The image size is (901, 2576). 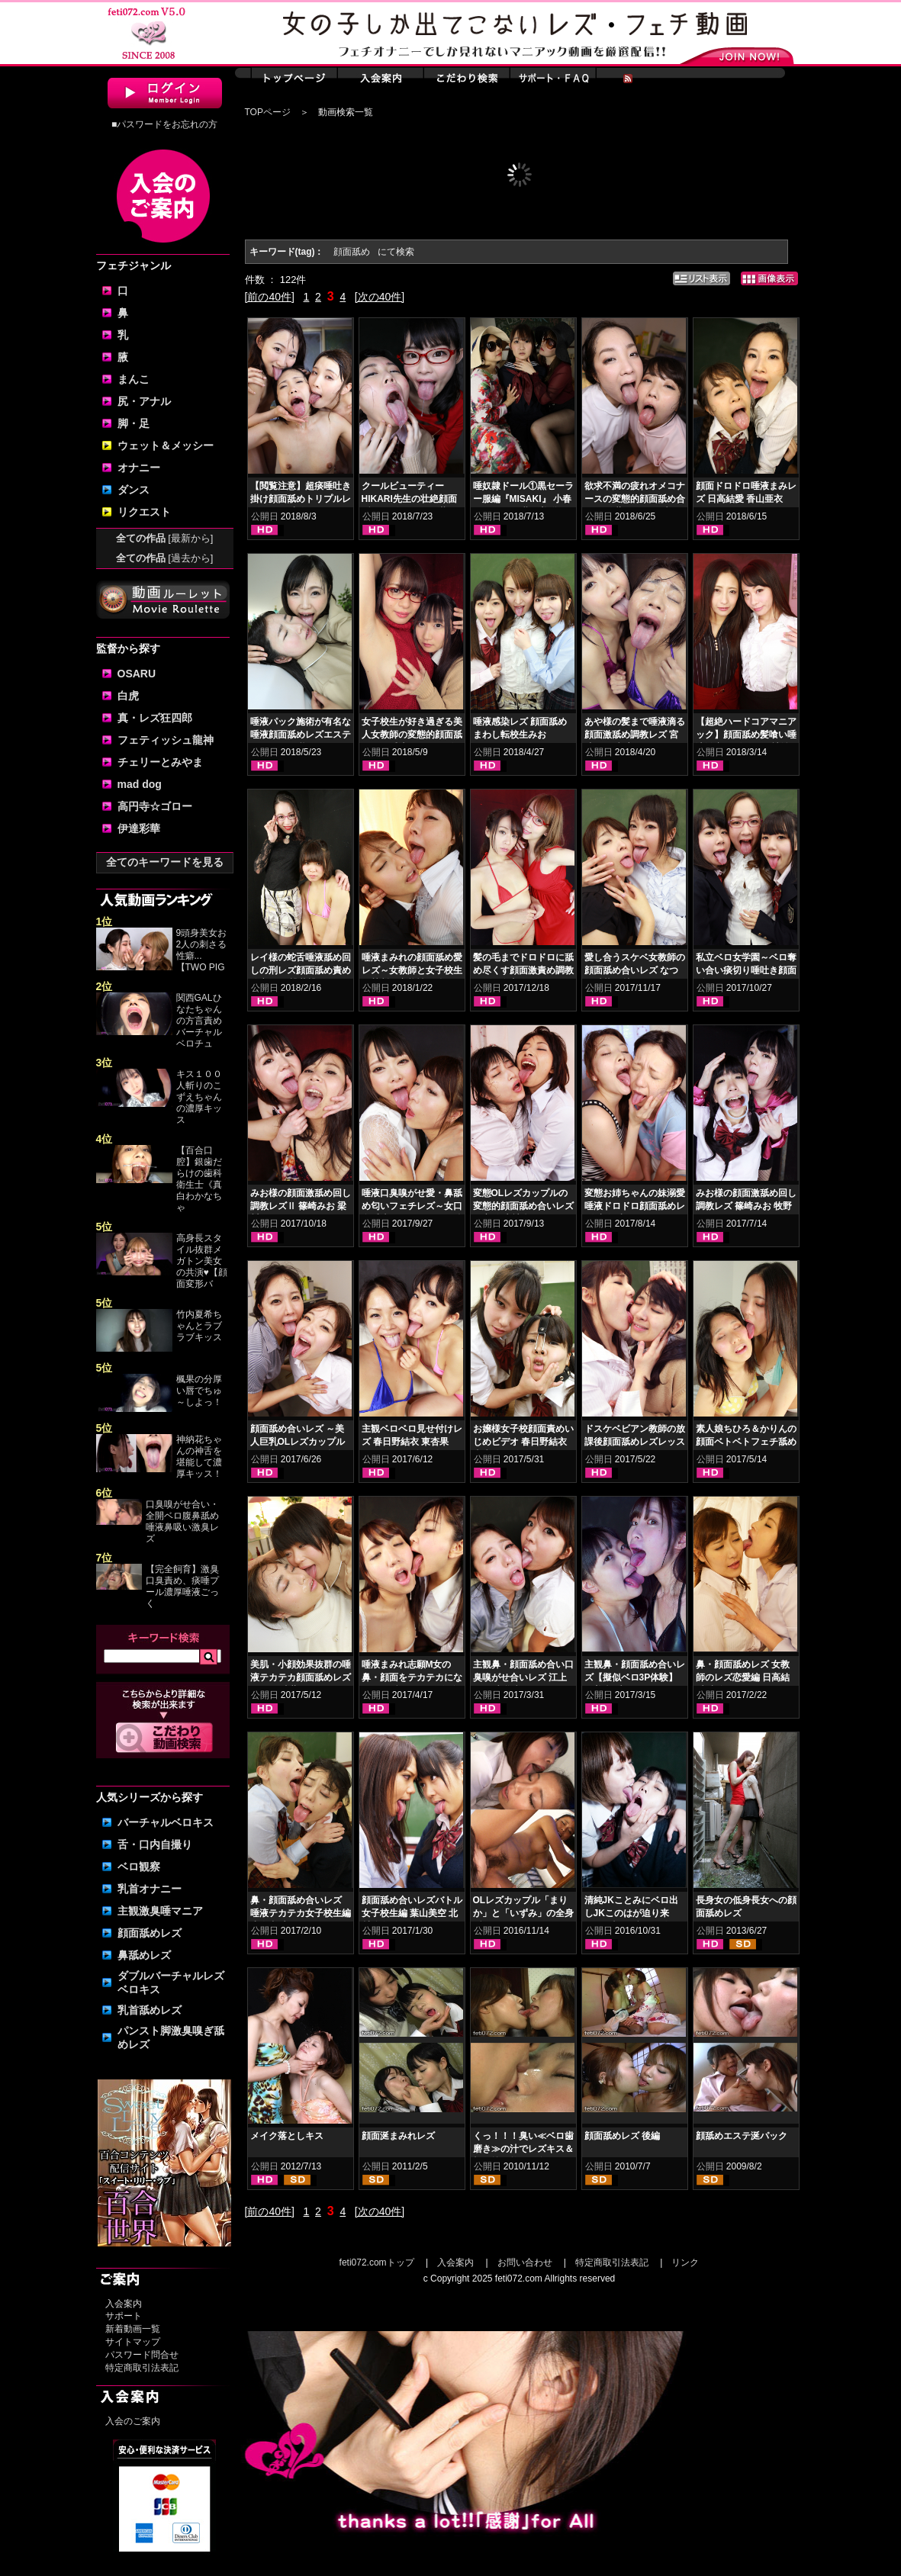 I want to click on キス１００人斬りのこずえちゃんの濃厚キッス, so click(x=199, y=1097).